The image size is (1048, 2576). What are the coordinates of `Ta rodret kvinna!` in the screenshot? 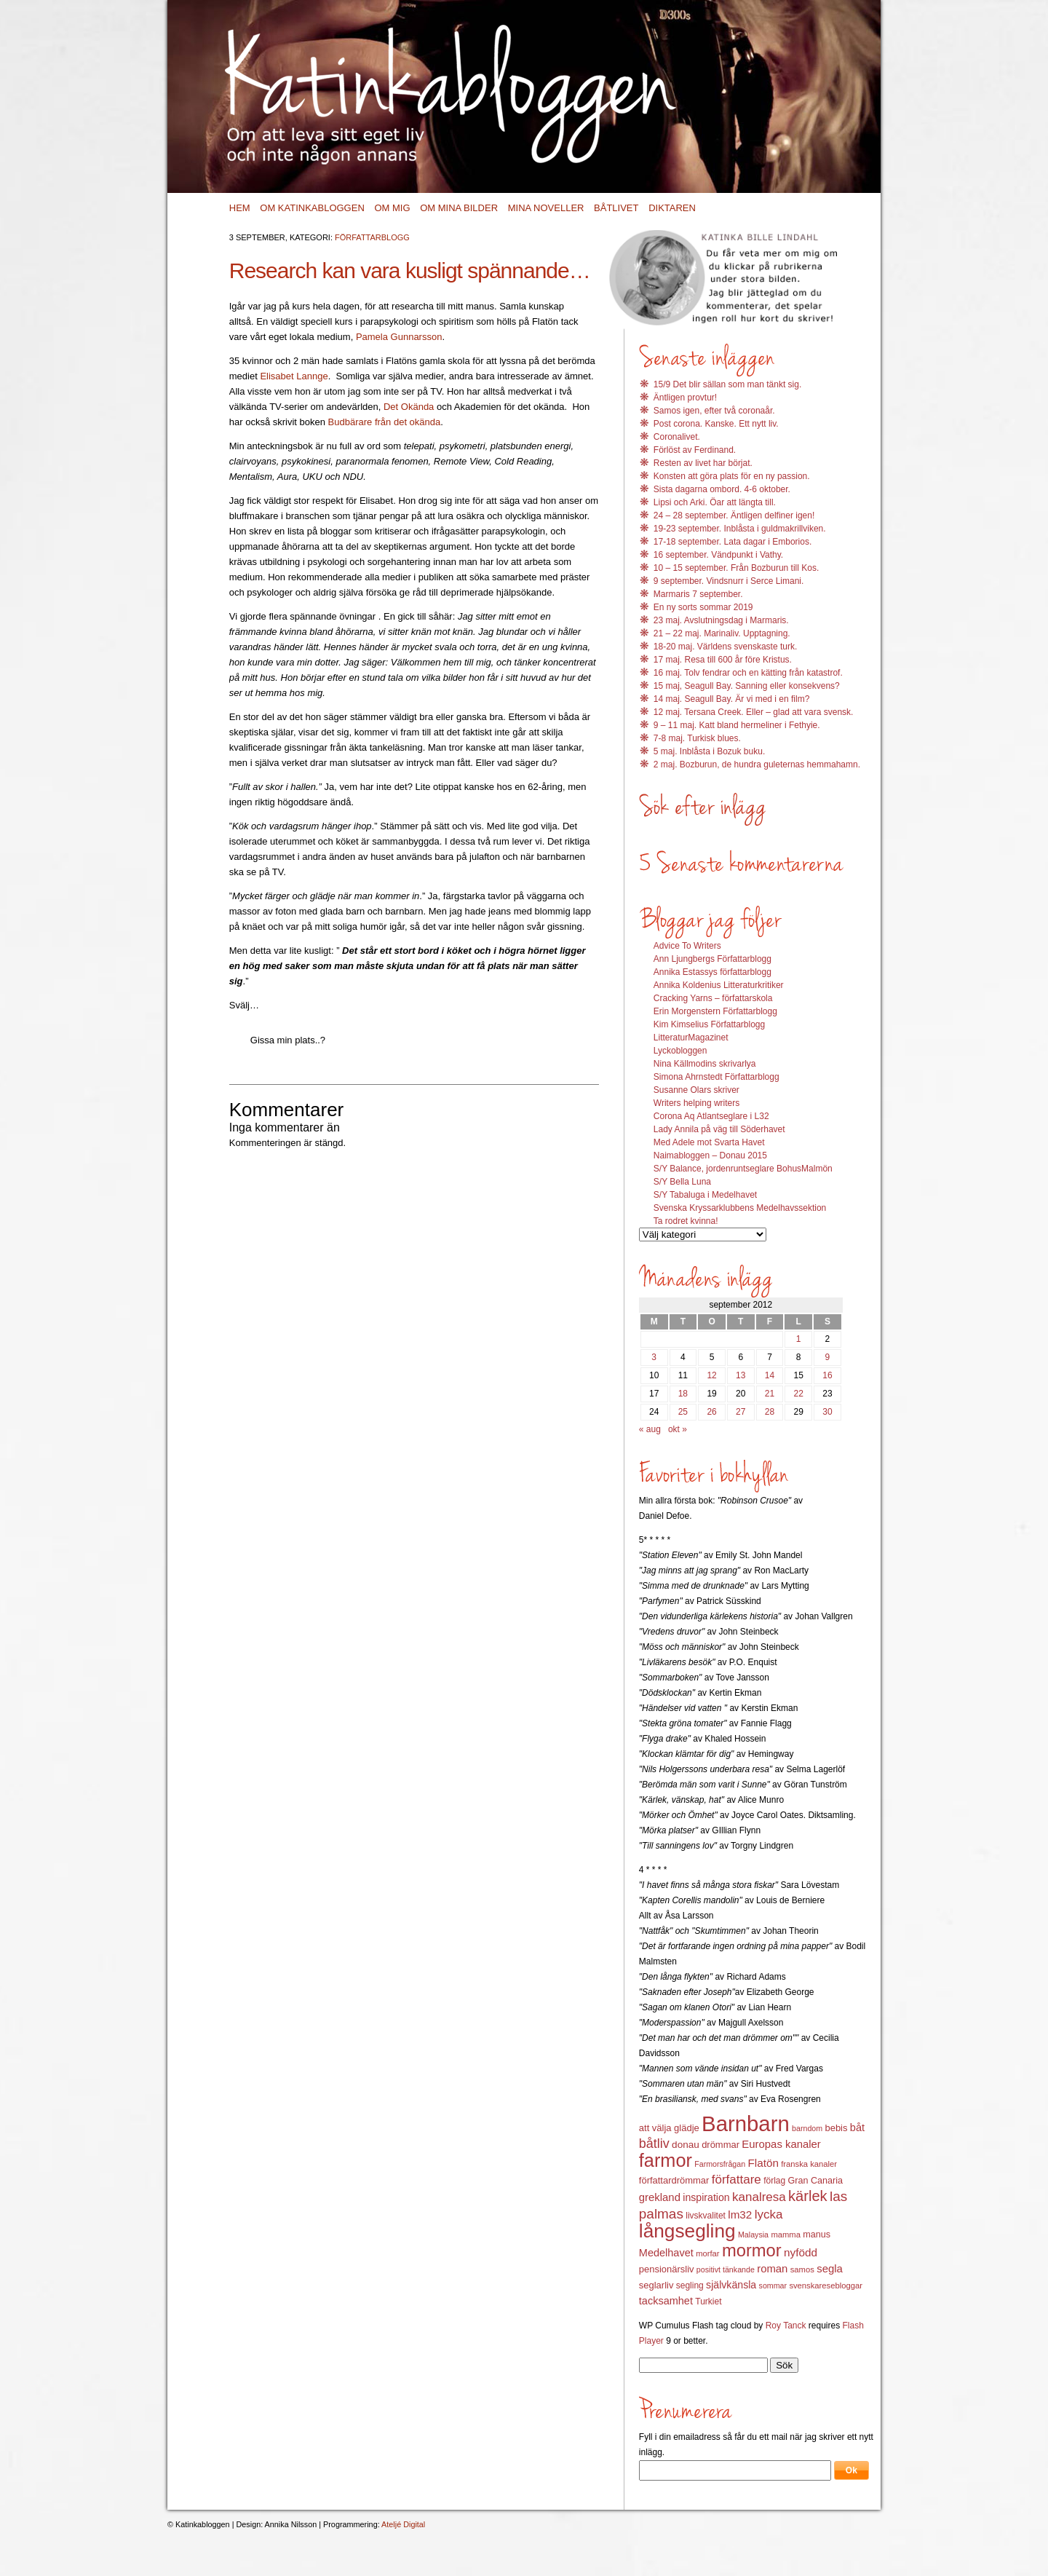 It's located at (686, 1221).